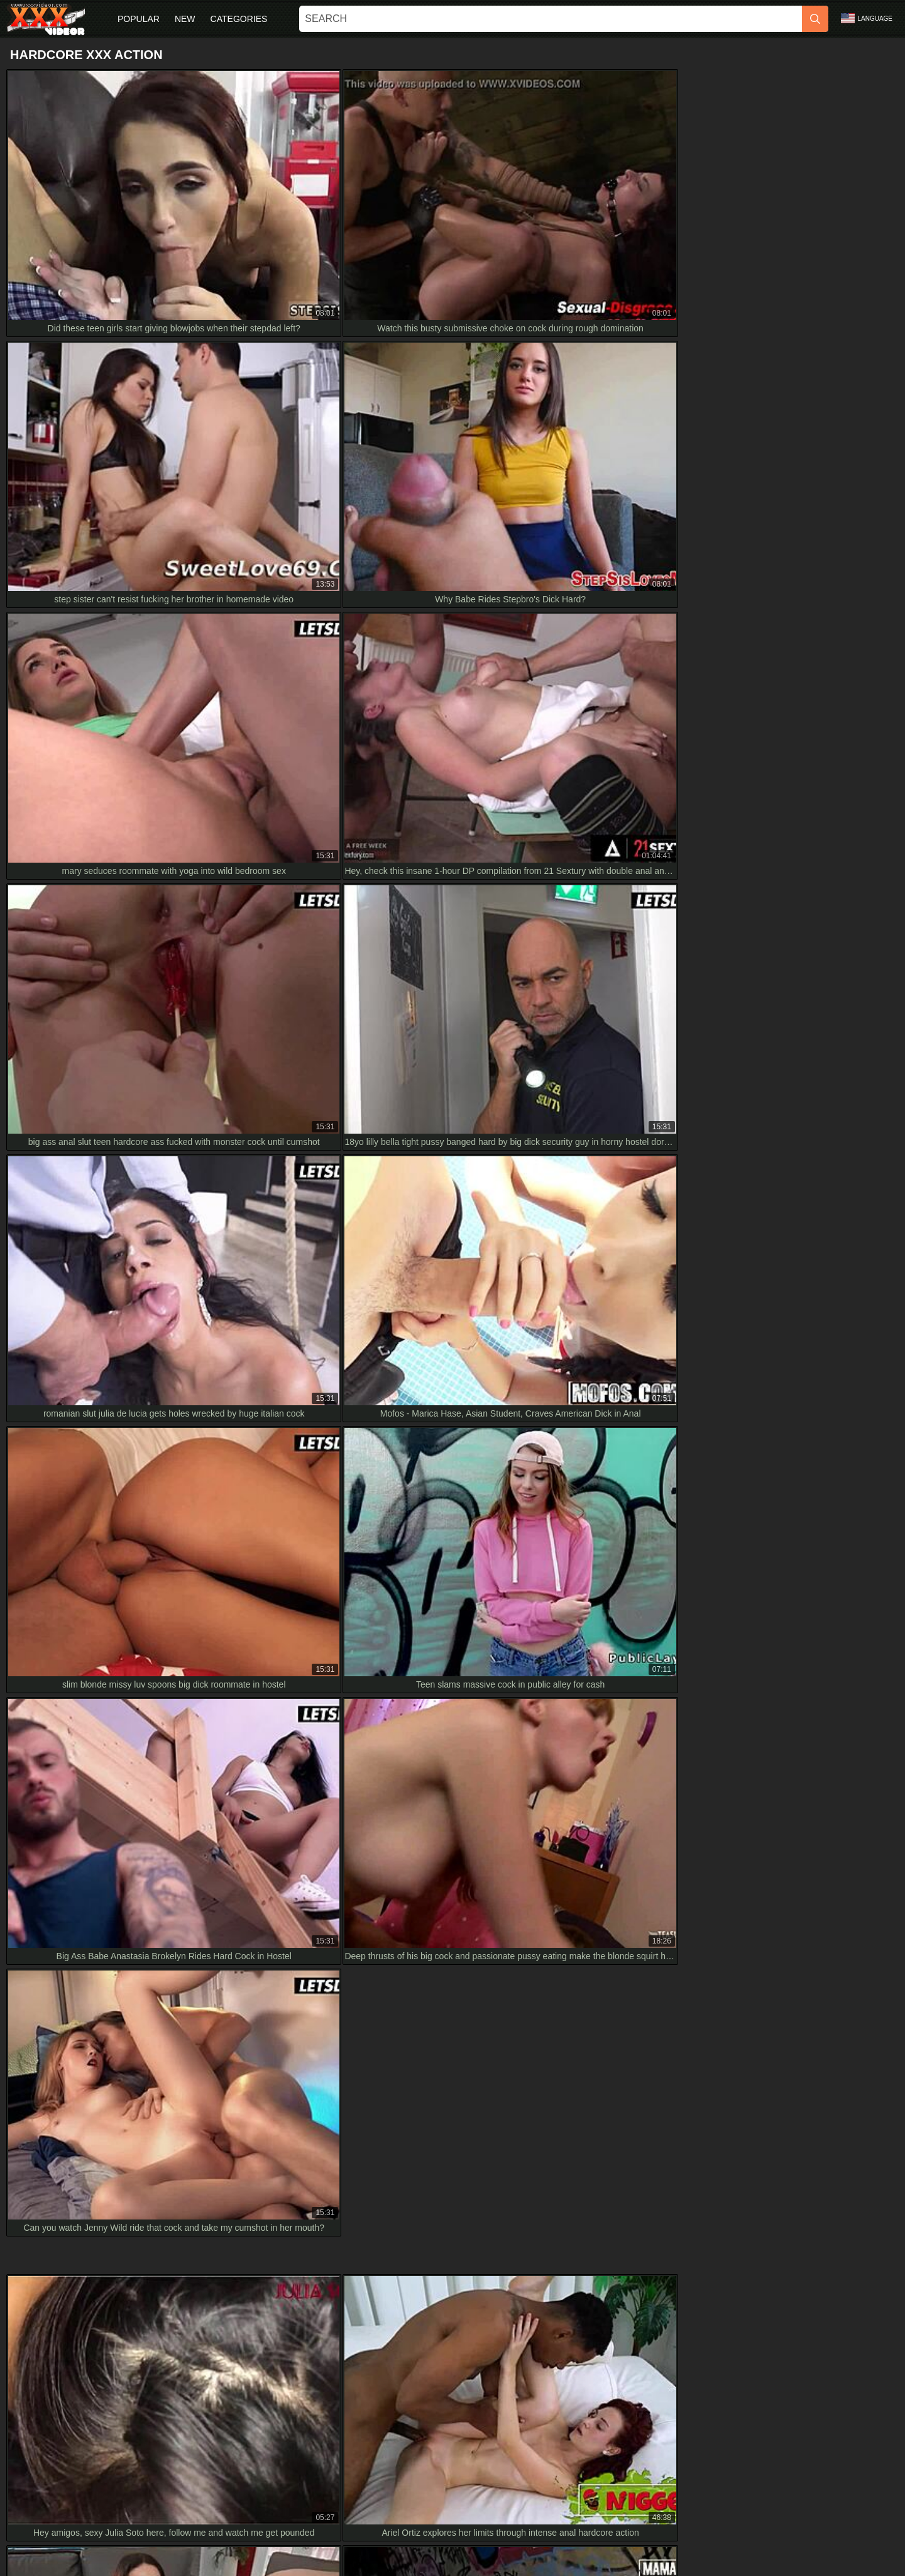  What do you see at coordinates (217, 2011) in the screenshot?
I see `HD Sheisnovember SCREAMING LOUD from ROUGH HARDCORE ANAL SEX Drilled DOGGYSTYLE` at bounding box center [217, 2011].